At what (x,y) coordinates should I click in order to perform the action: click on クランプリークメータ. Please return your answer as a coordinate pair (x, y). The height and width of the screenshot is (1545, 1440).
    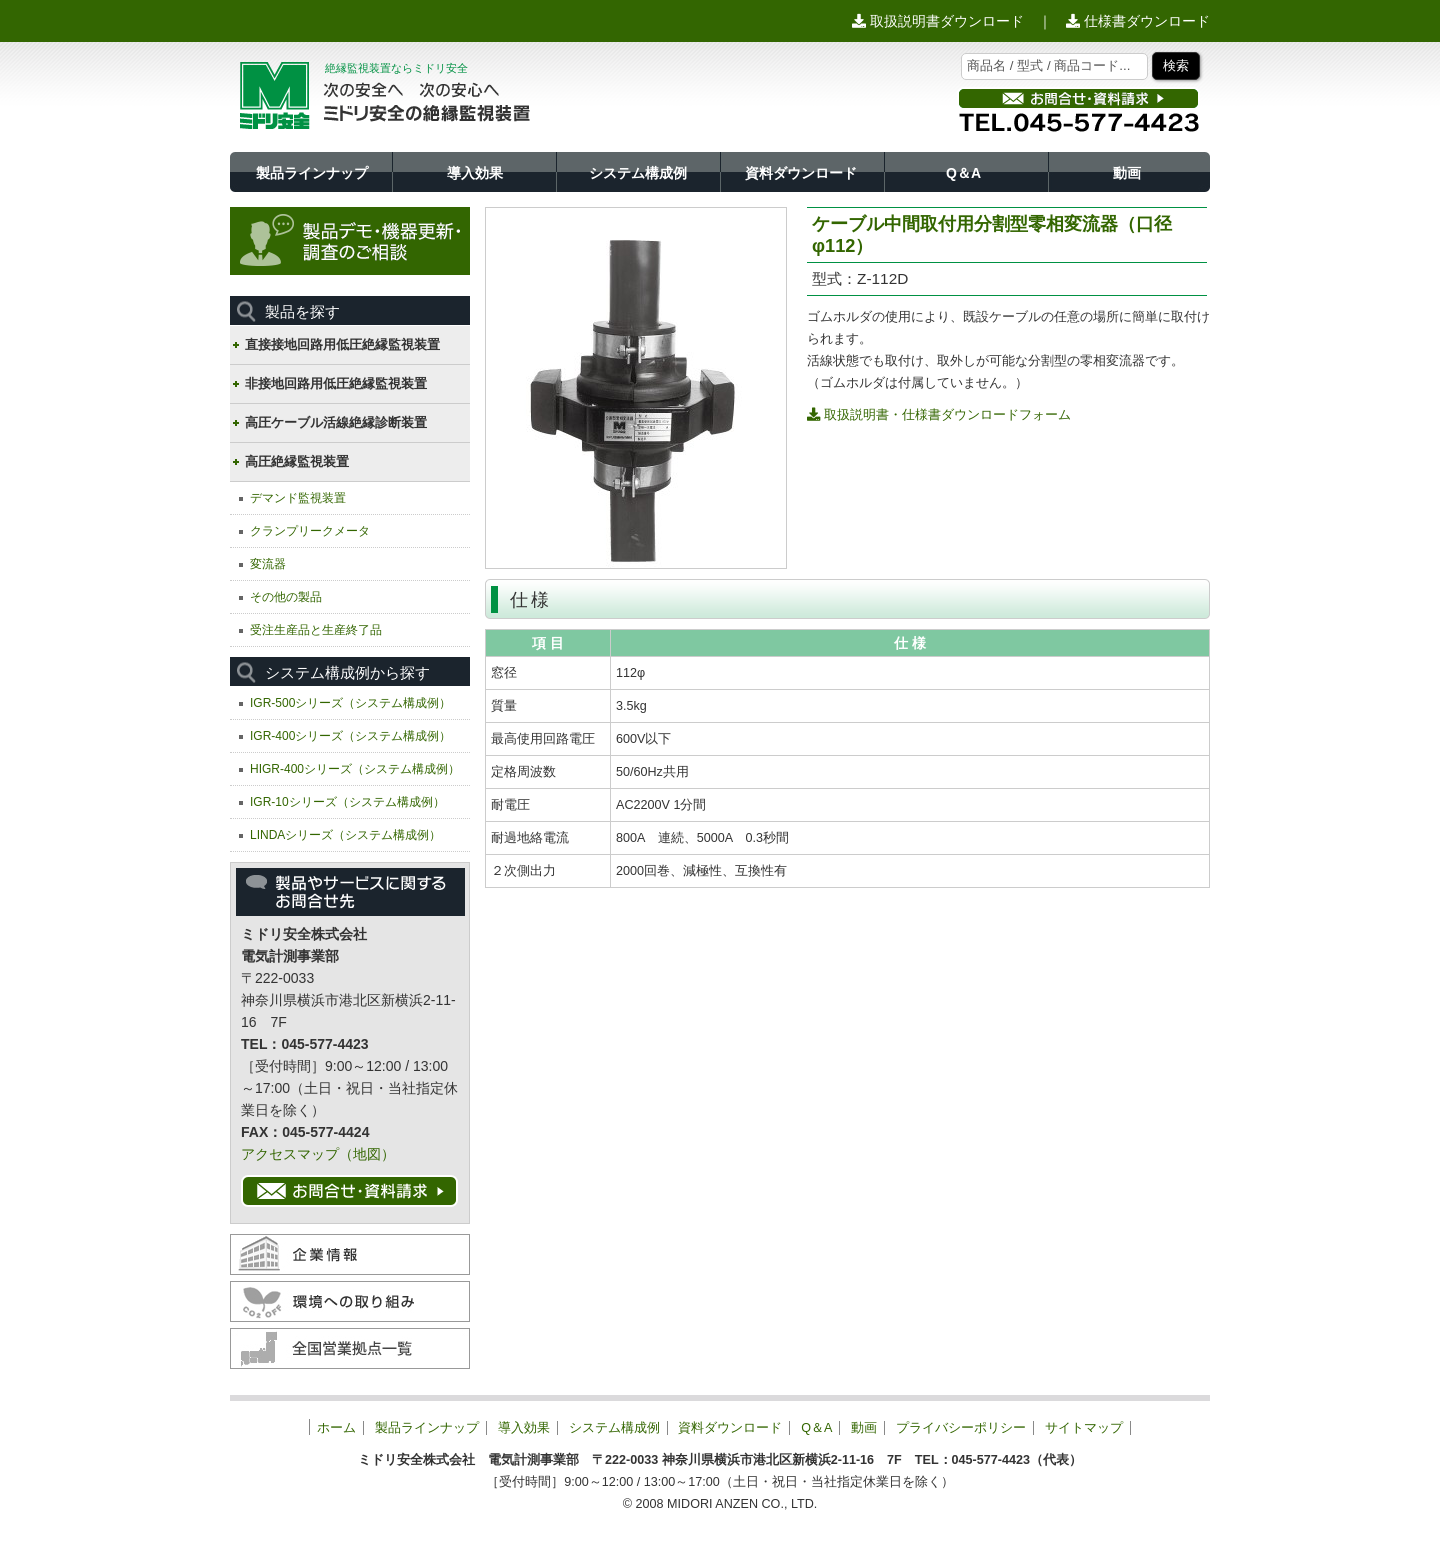
    Looking at the image, I should click on (310, 531).